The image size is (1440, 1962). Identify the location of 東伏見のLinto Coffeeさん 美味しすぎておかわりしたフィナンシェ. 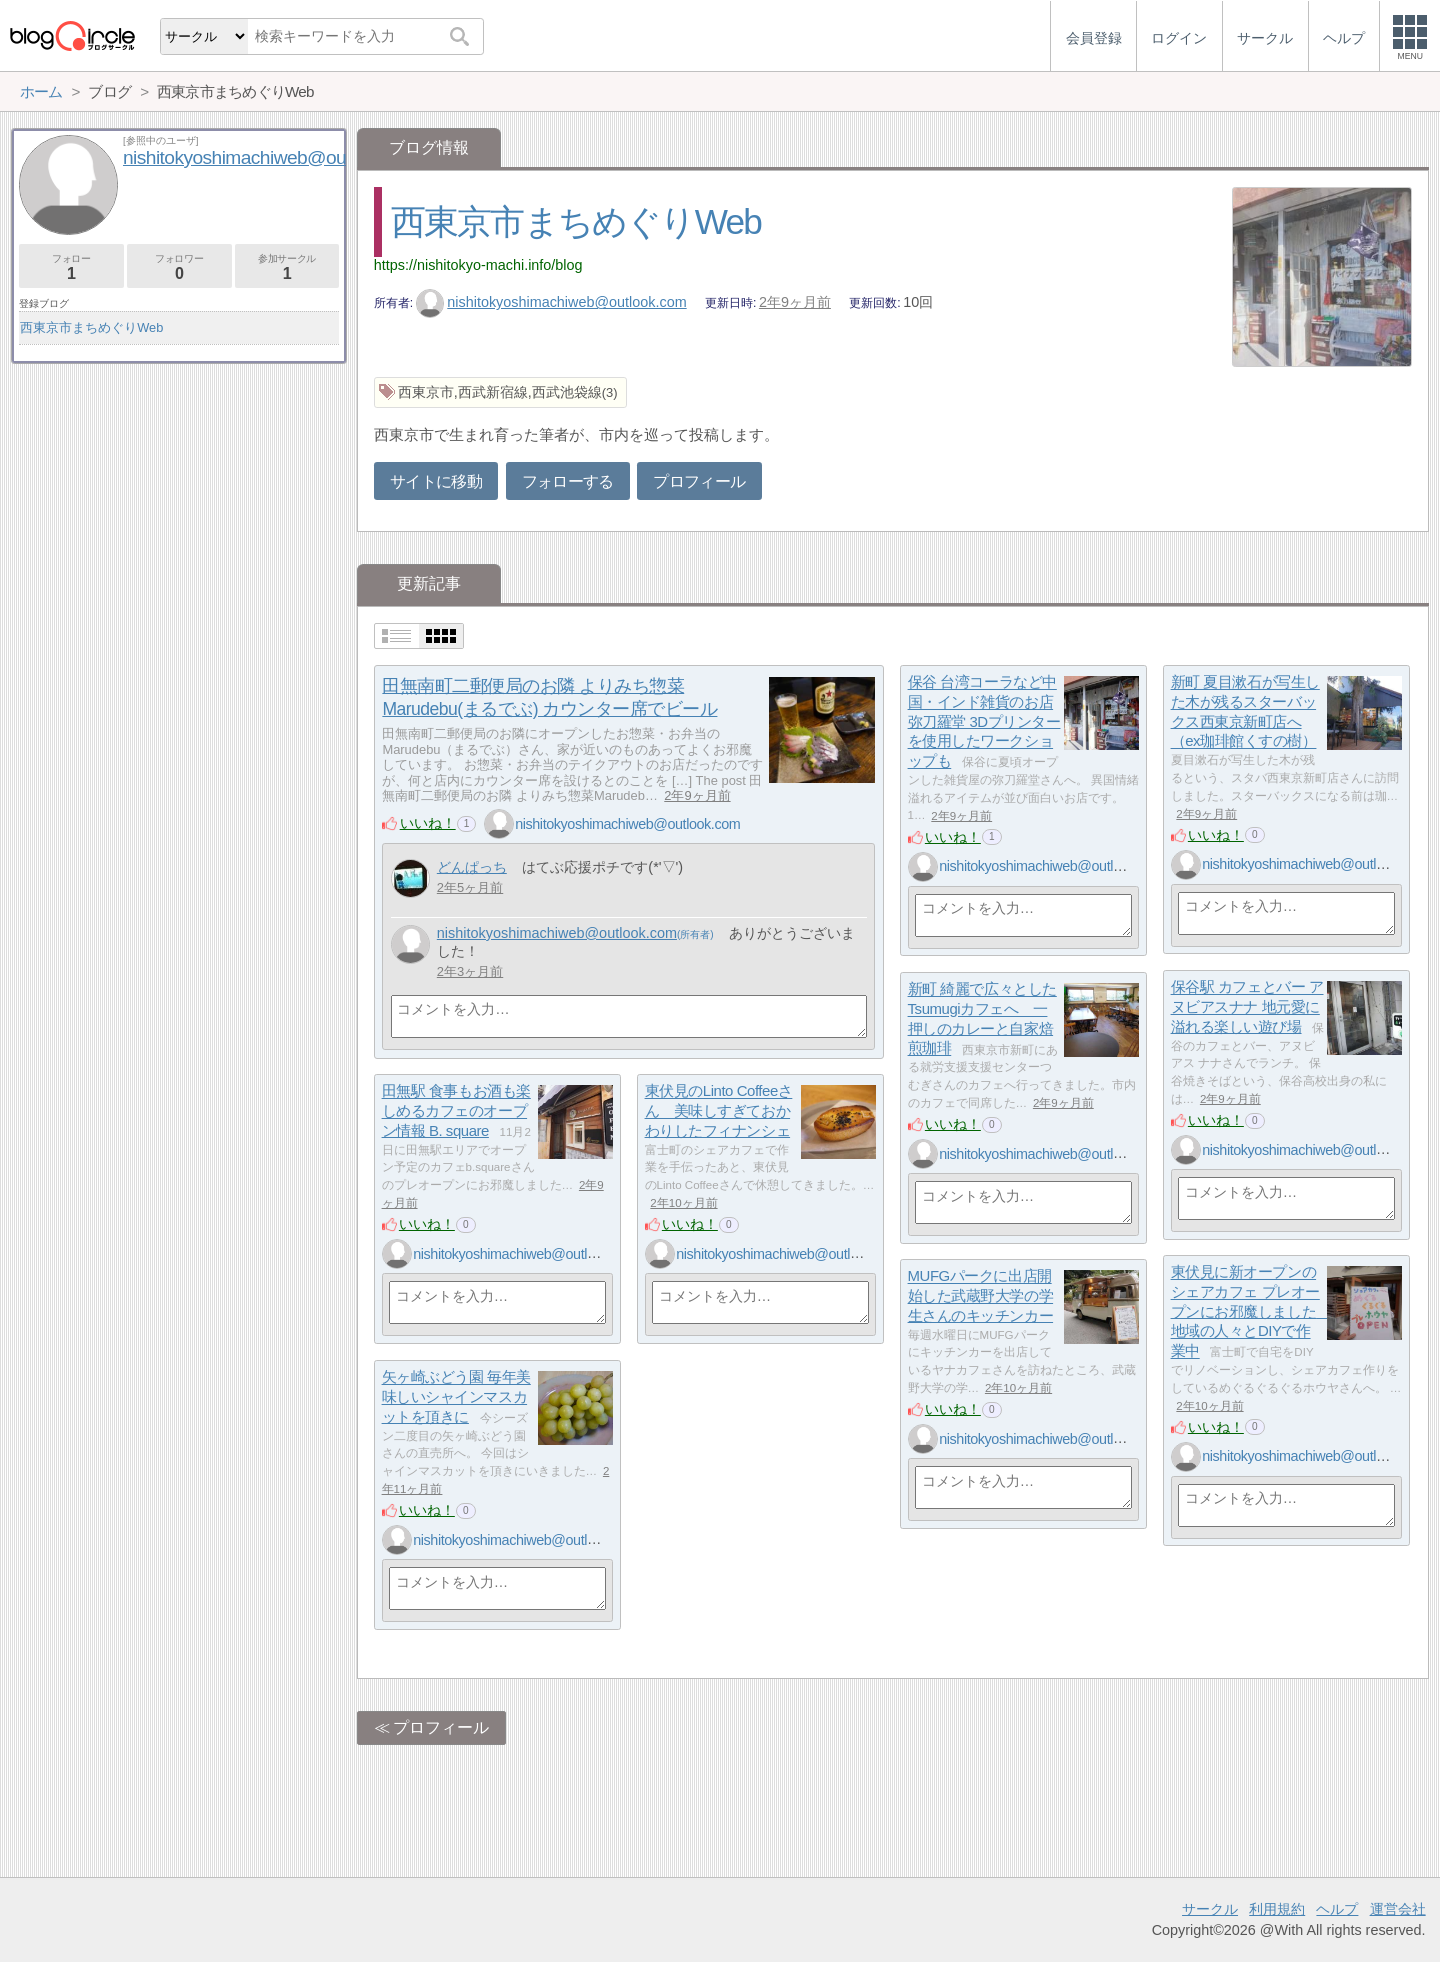
(719, 1111).